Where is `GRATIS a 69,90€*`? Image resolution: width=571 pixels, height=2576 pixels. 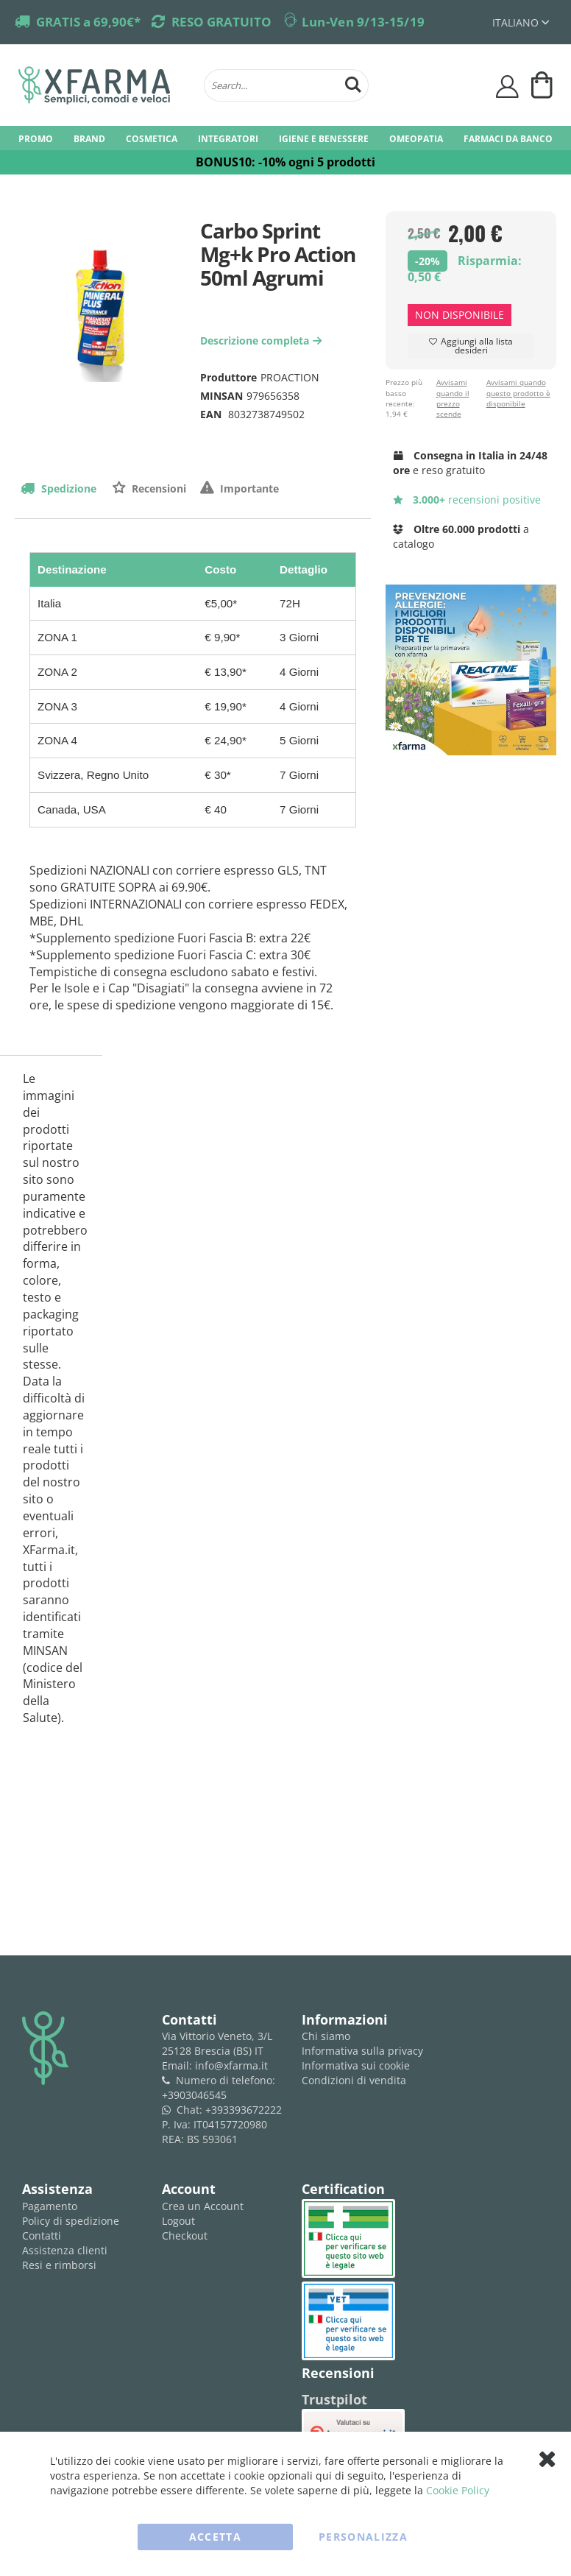
GRATIS a 69,90€* is located at coordinates (88, 21).